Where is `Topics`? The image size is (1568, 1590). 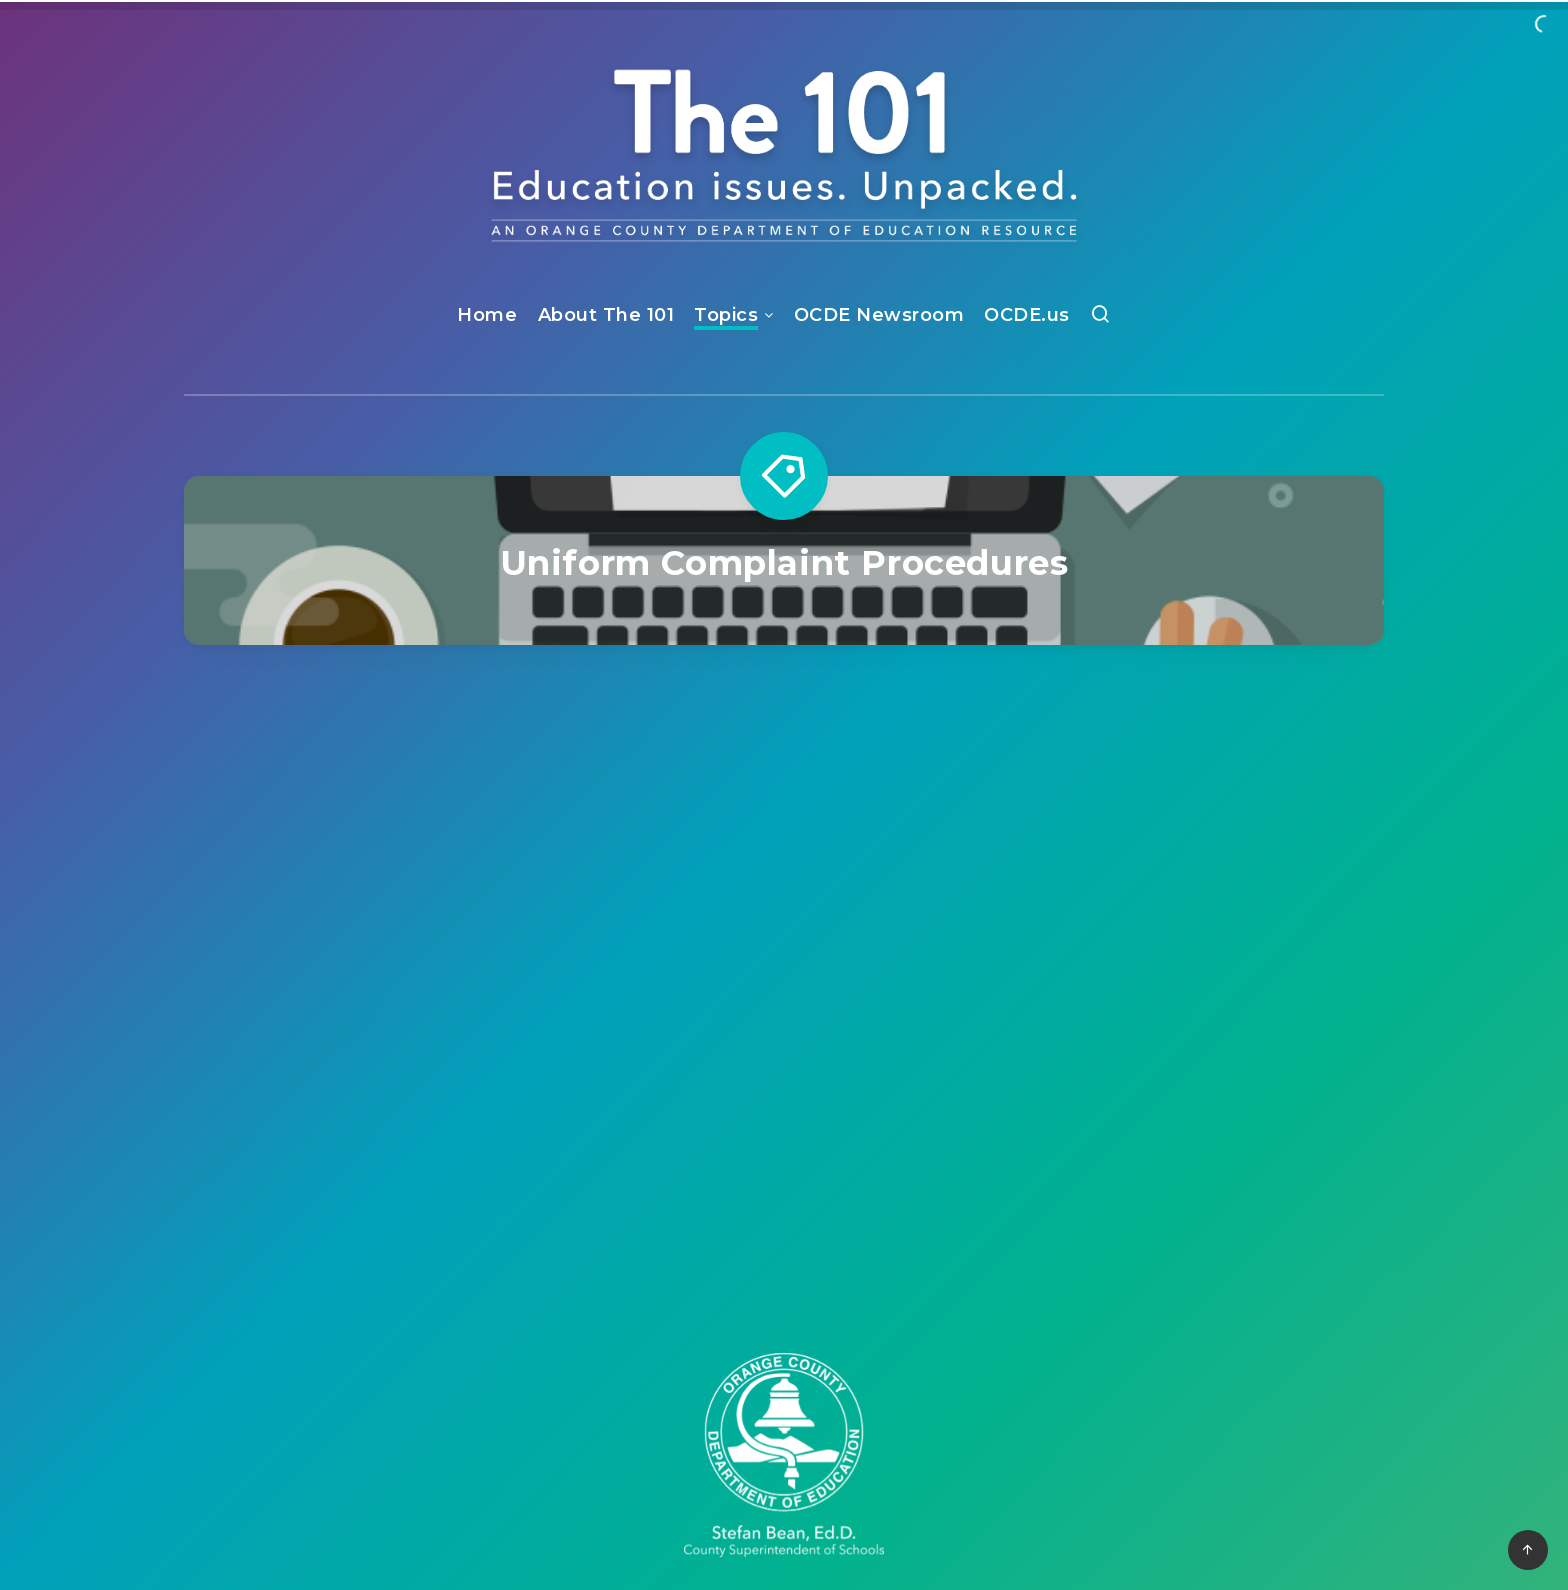 Topics is located at coordinates (726, 315).